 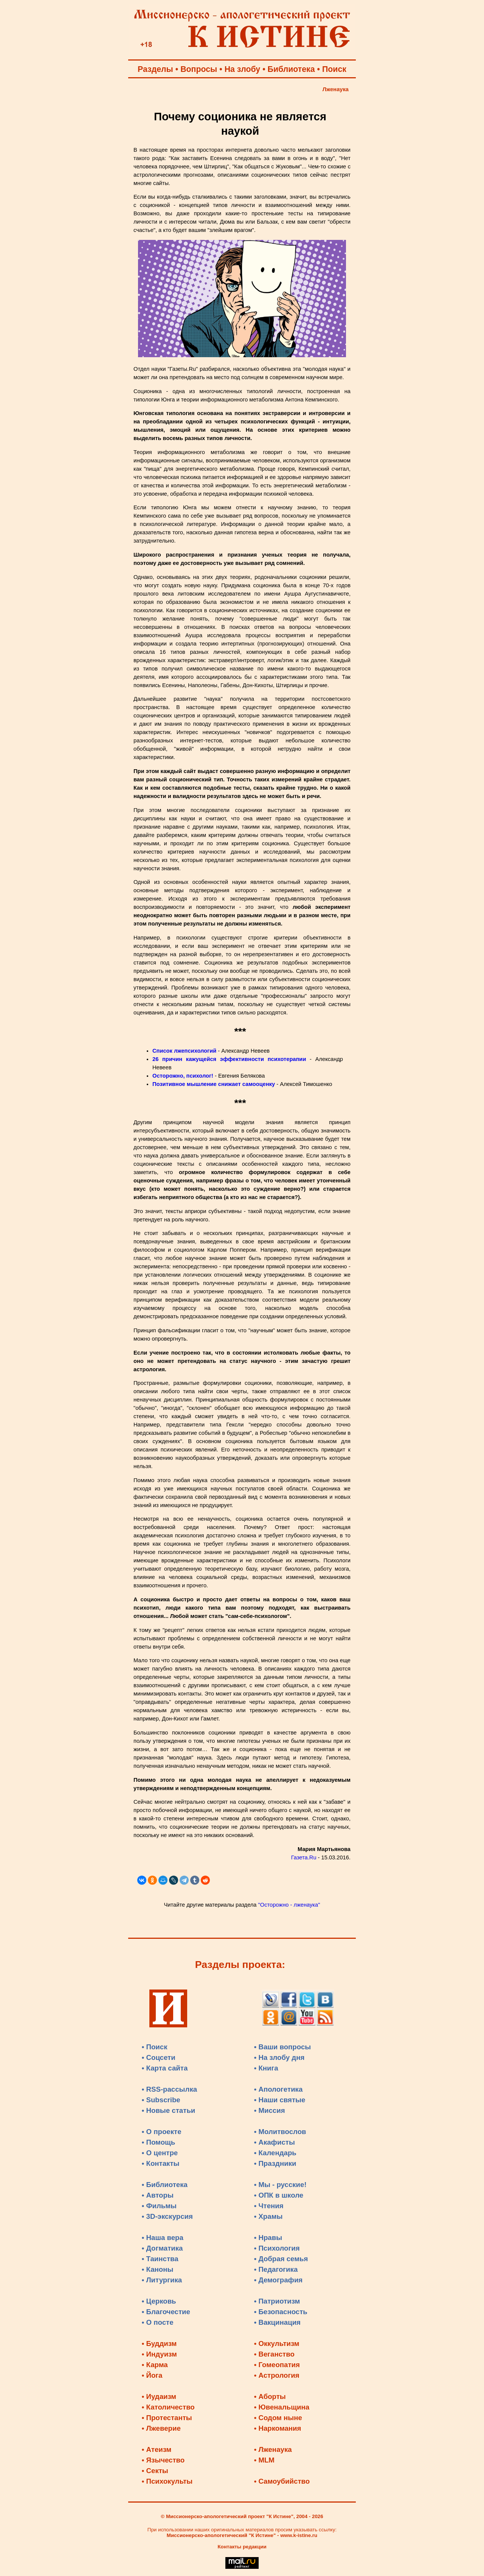 I want to click on Поиск, so click(x=334, y=69).